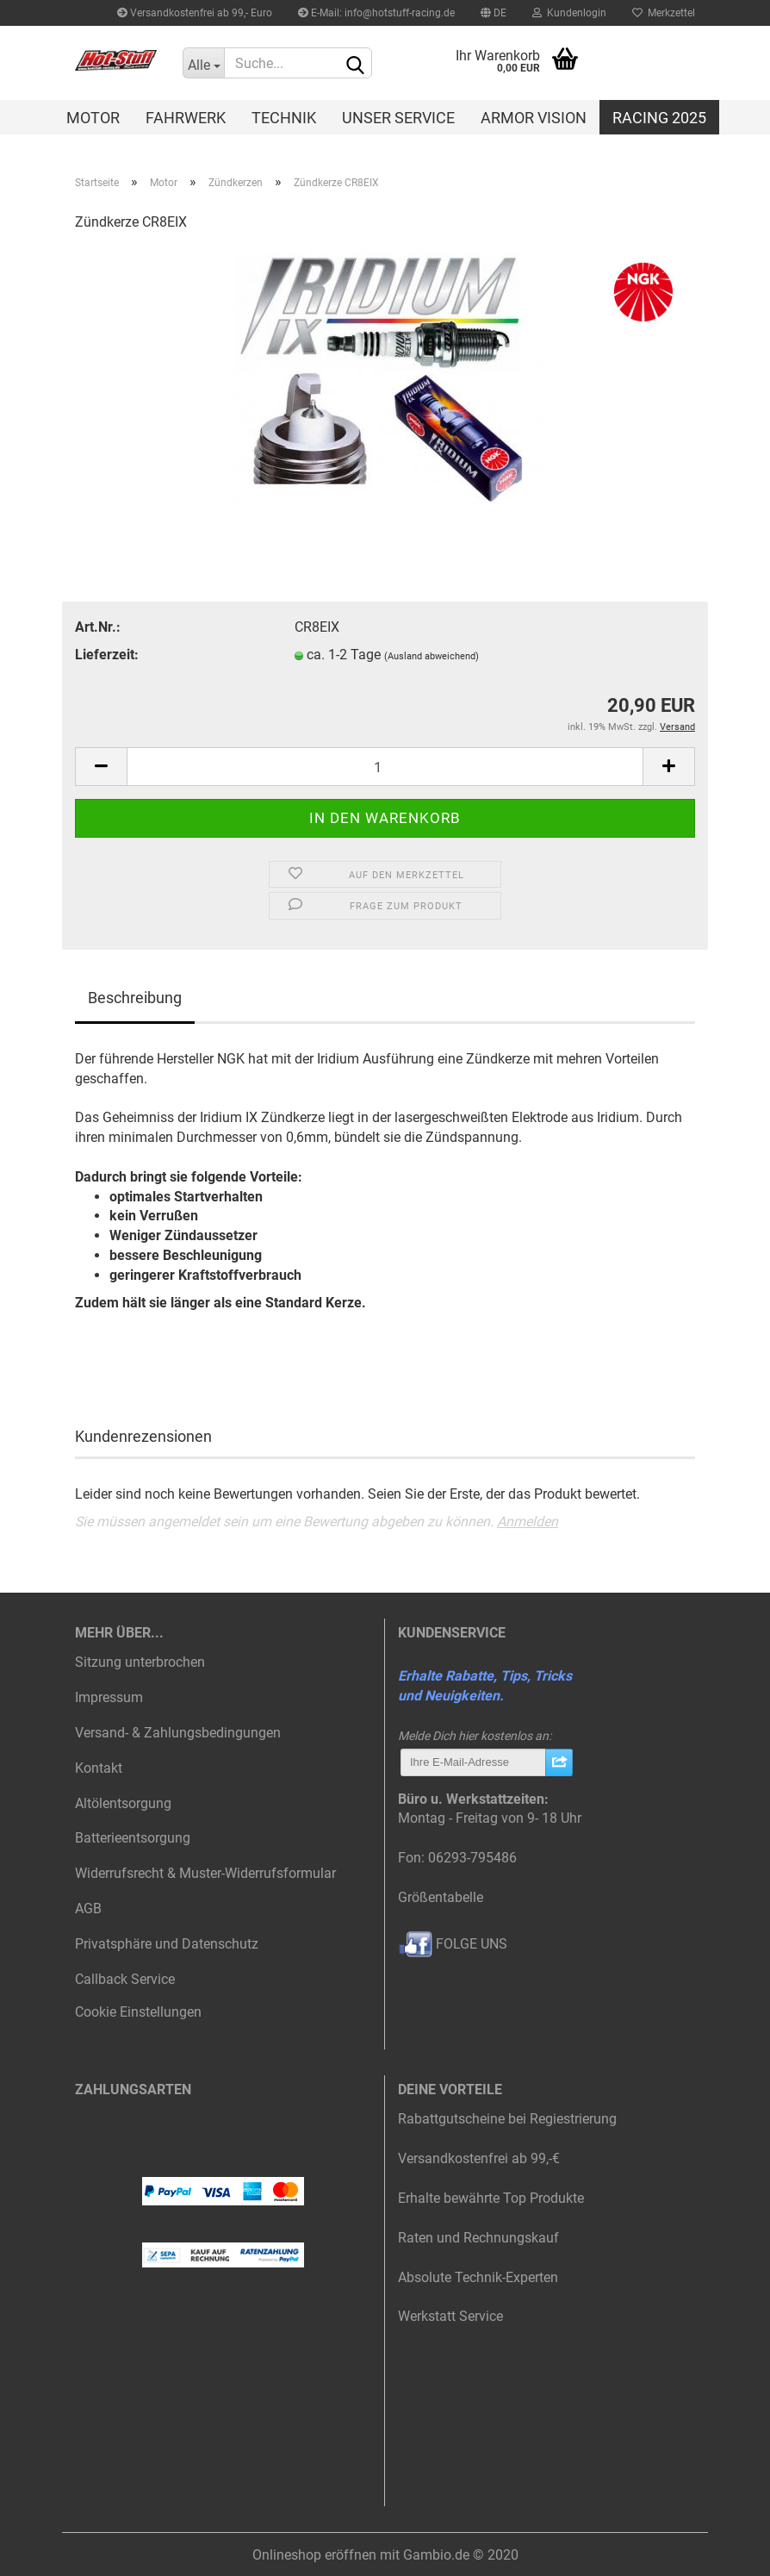  I want to click on Größentabelle, so click(440, 1897).